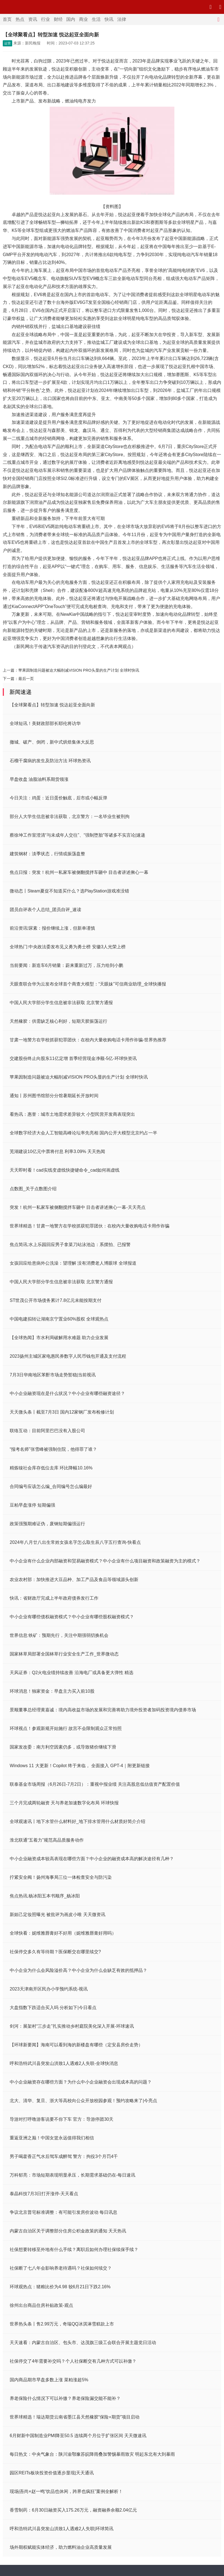  Describe the element at coordinates (49, 1989) in the screenshot. I see `2023天津南开区民办小学预约系统-视讯` at that location.